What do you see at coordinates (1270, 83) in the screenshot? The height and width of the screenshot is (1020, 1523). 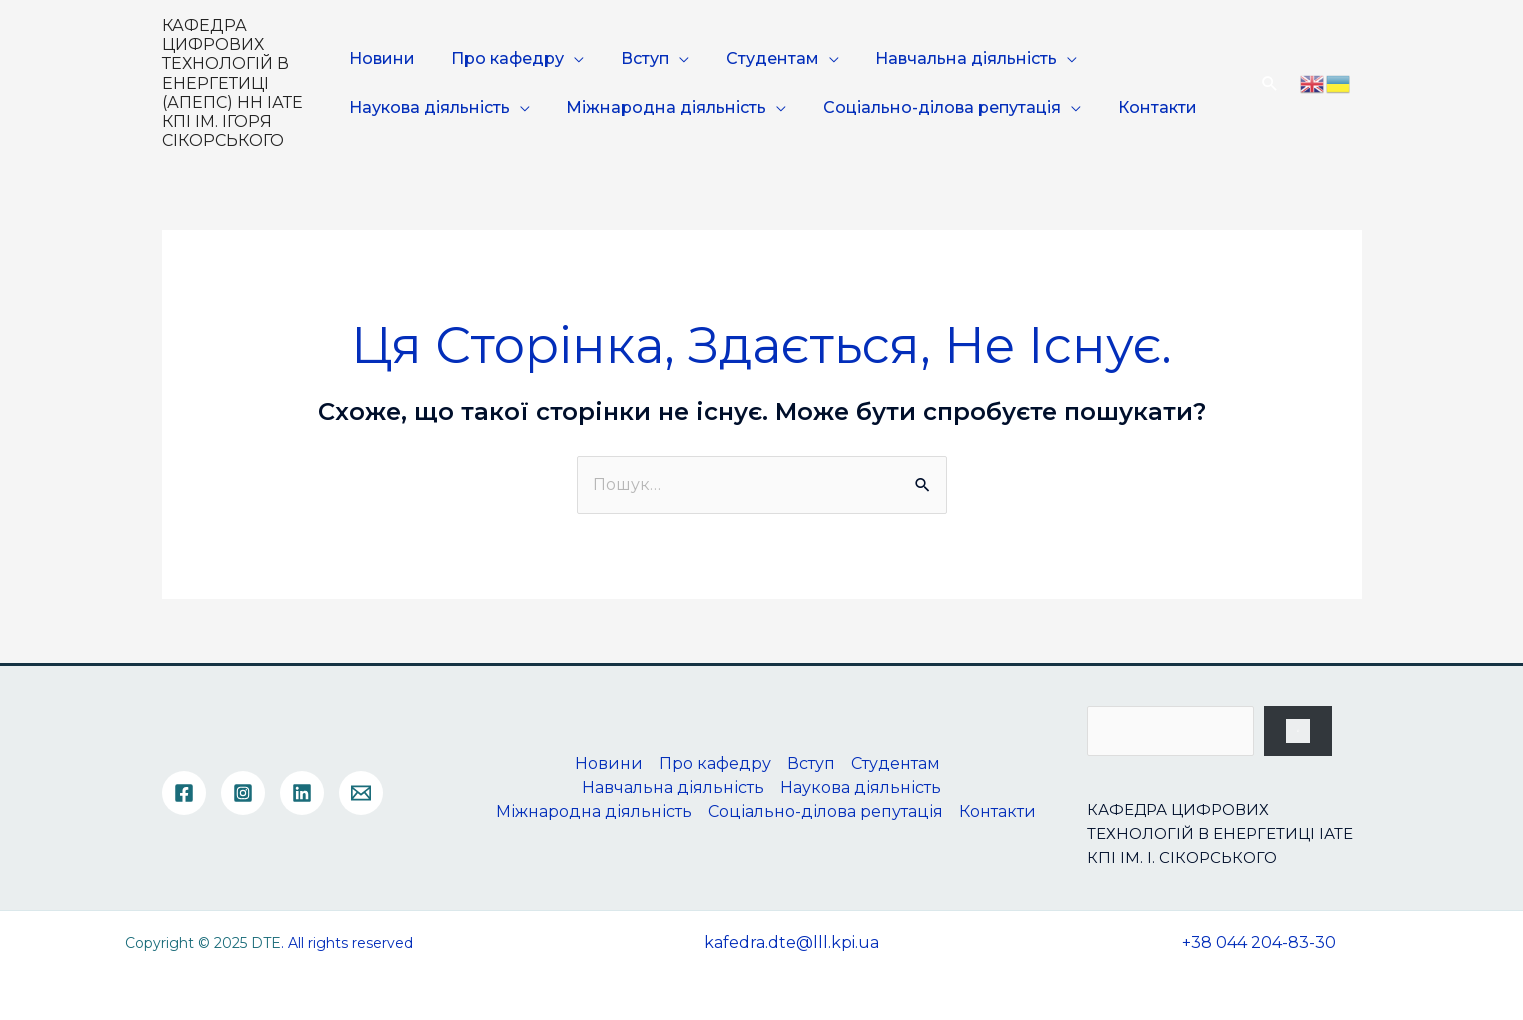 I see `[Посилання на значок пошуку]` at bounding box center [1270, 83].